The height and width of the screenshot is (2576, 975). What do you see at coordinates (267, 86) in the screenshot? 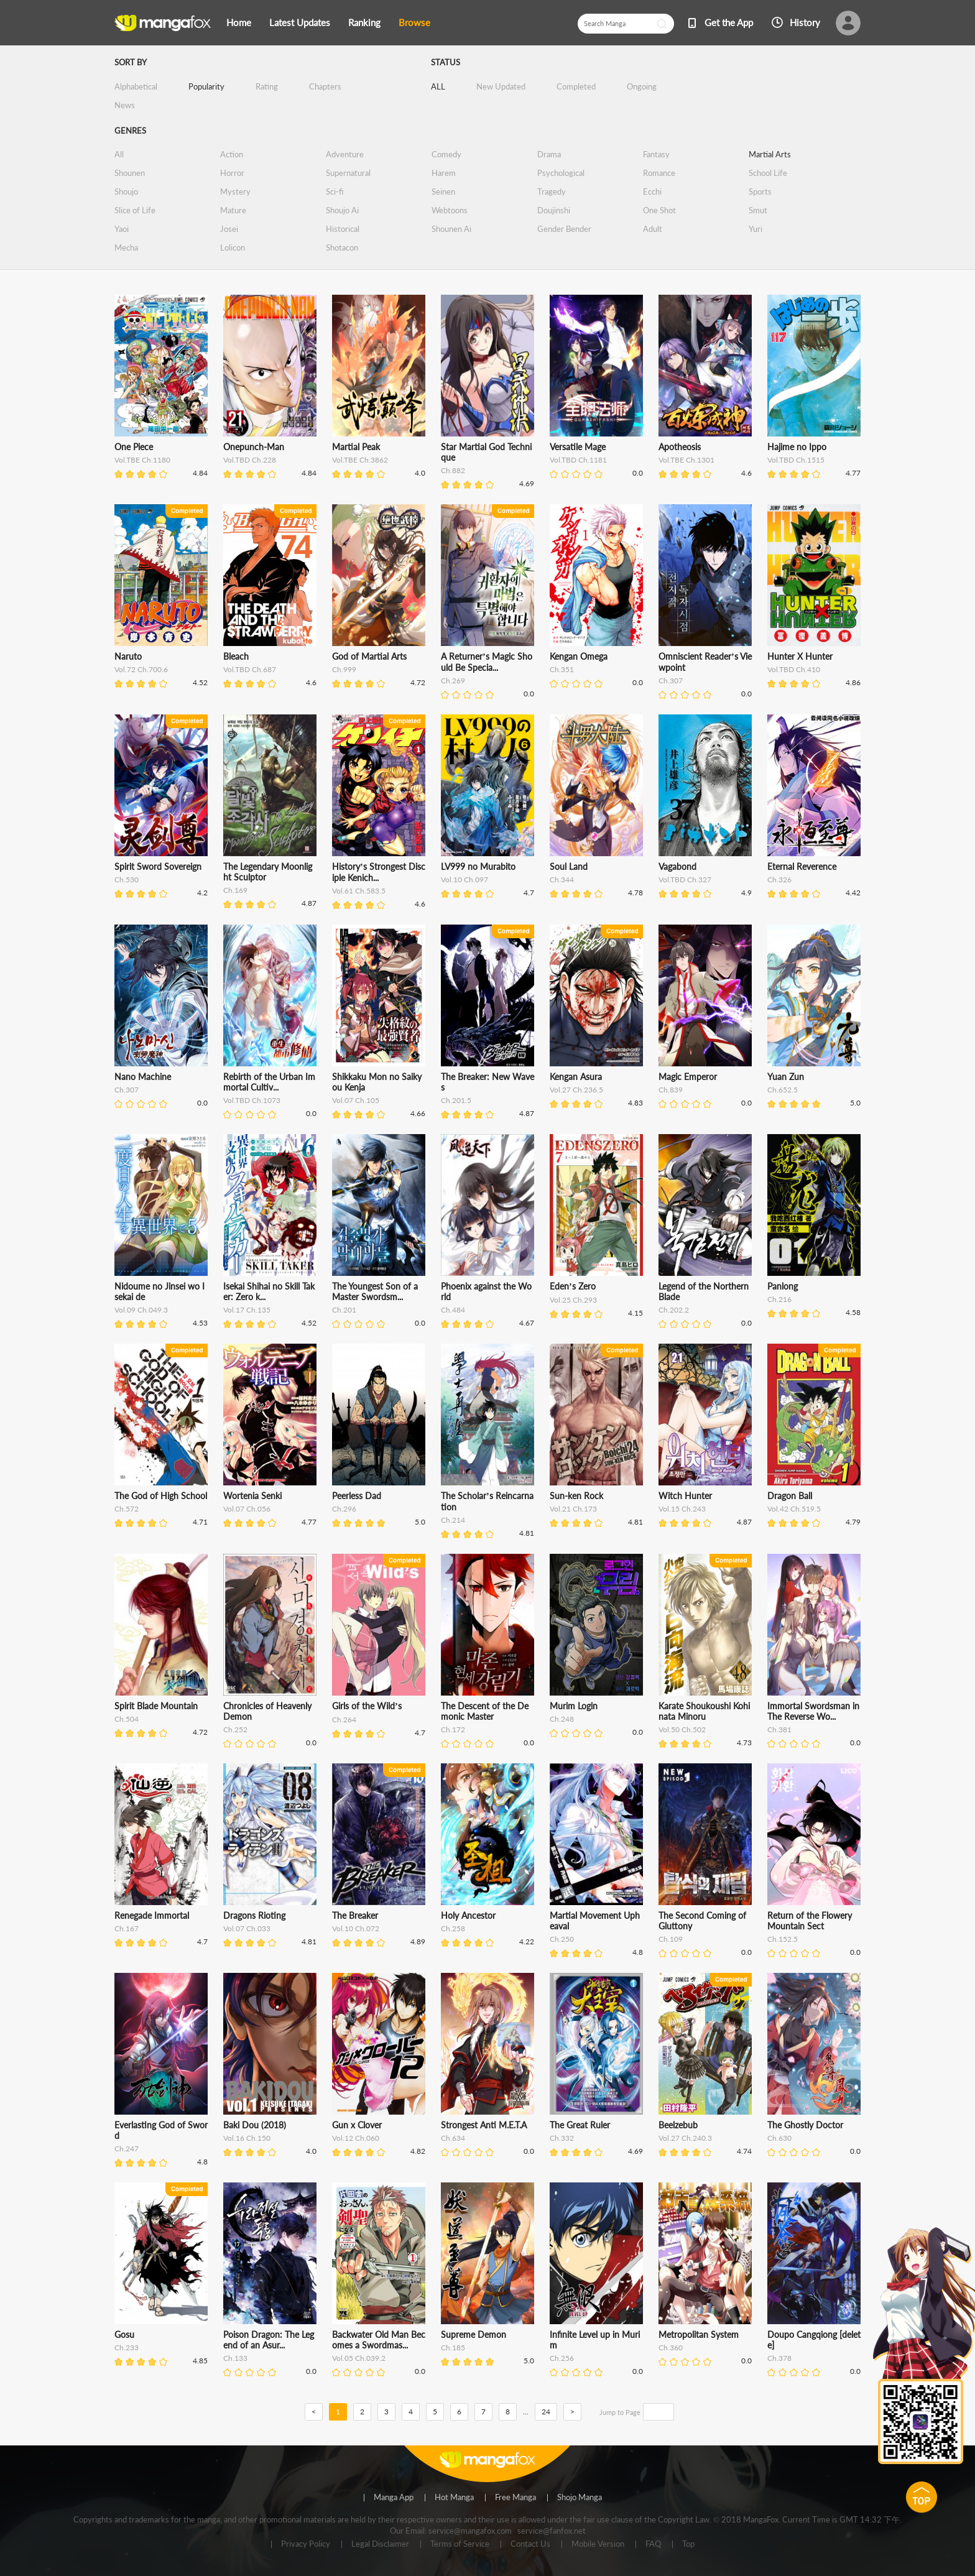
I see `Rating` at bounding box center [267, 86].